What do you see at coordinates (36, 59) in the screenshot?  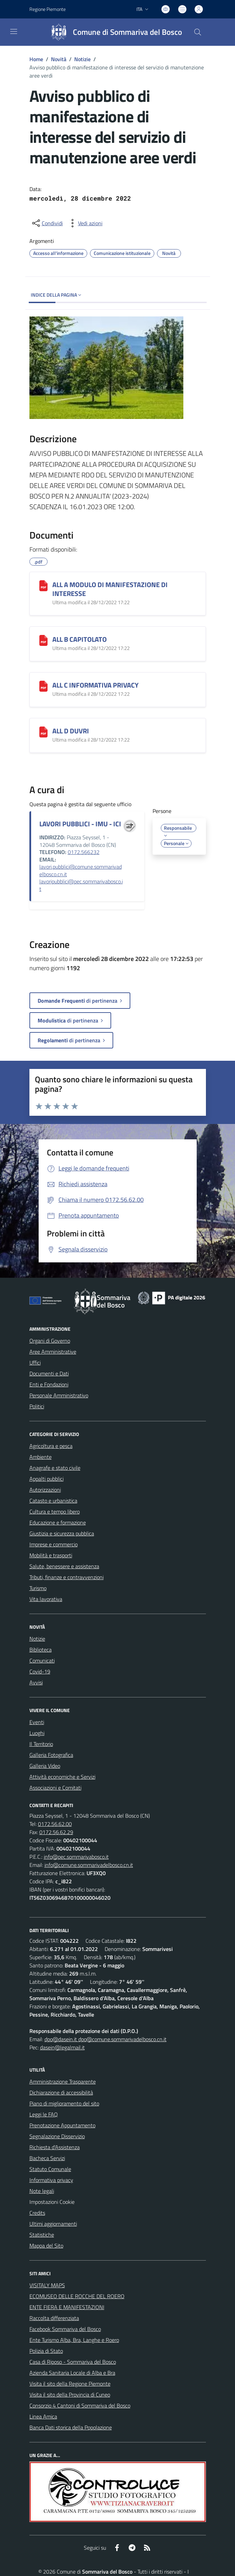 I see `Home` at bounding box center [36, 59].